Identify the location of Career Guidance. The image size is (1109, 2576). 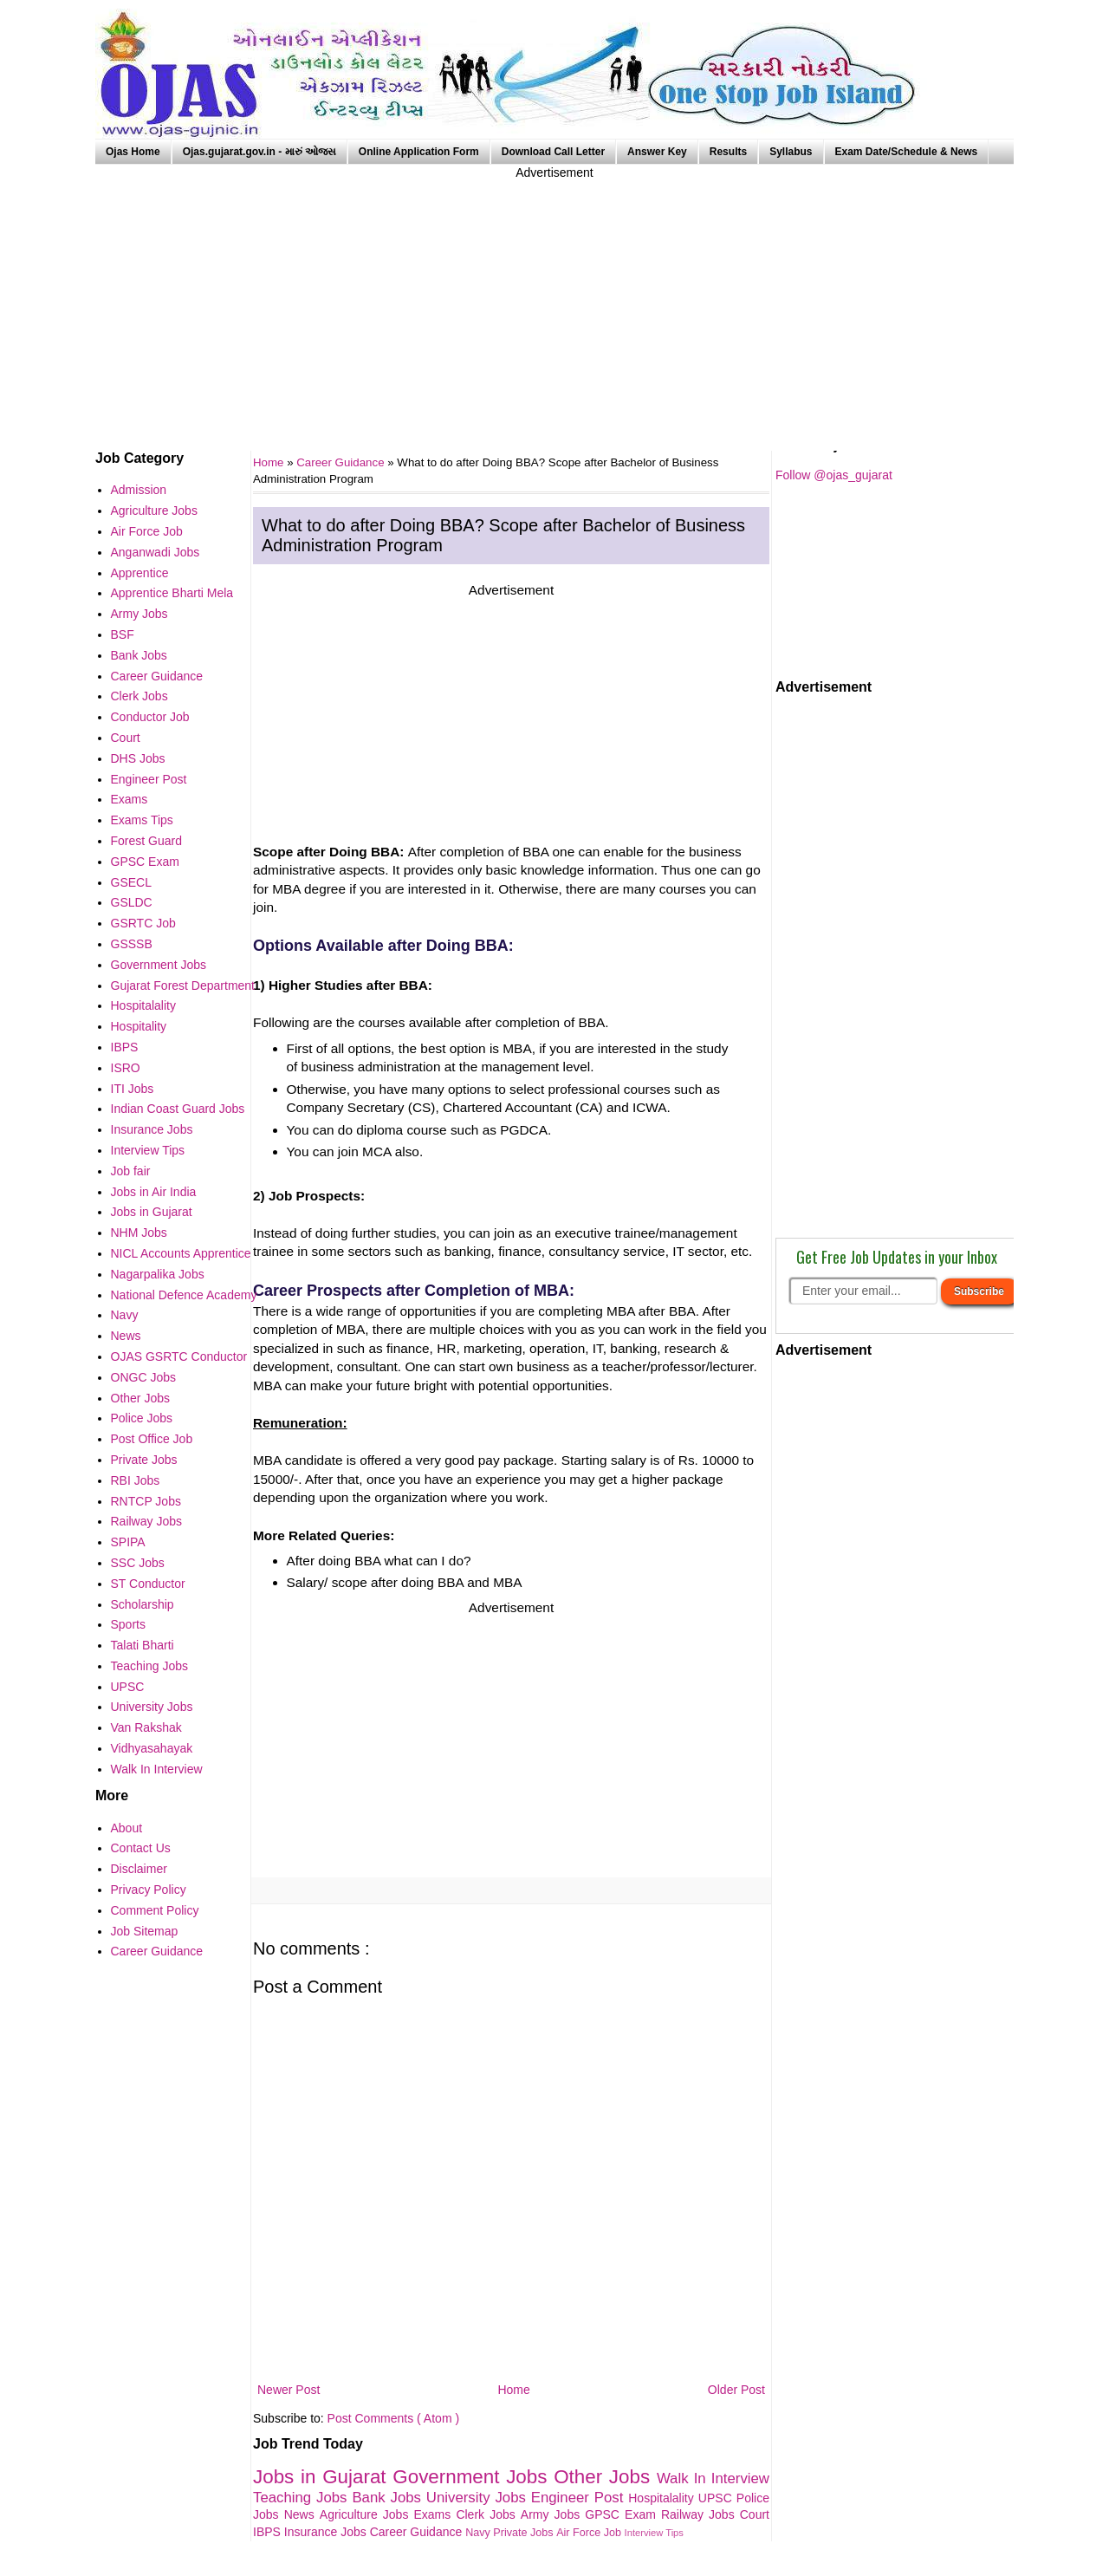
(341, 462).